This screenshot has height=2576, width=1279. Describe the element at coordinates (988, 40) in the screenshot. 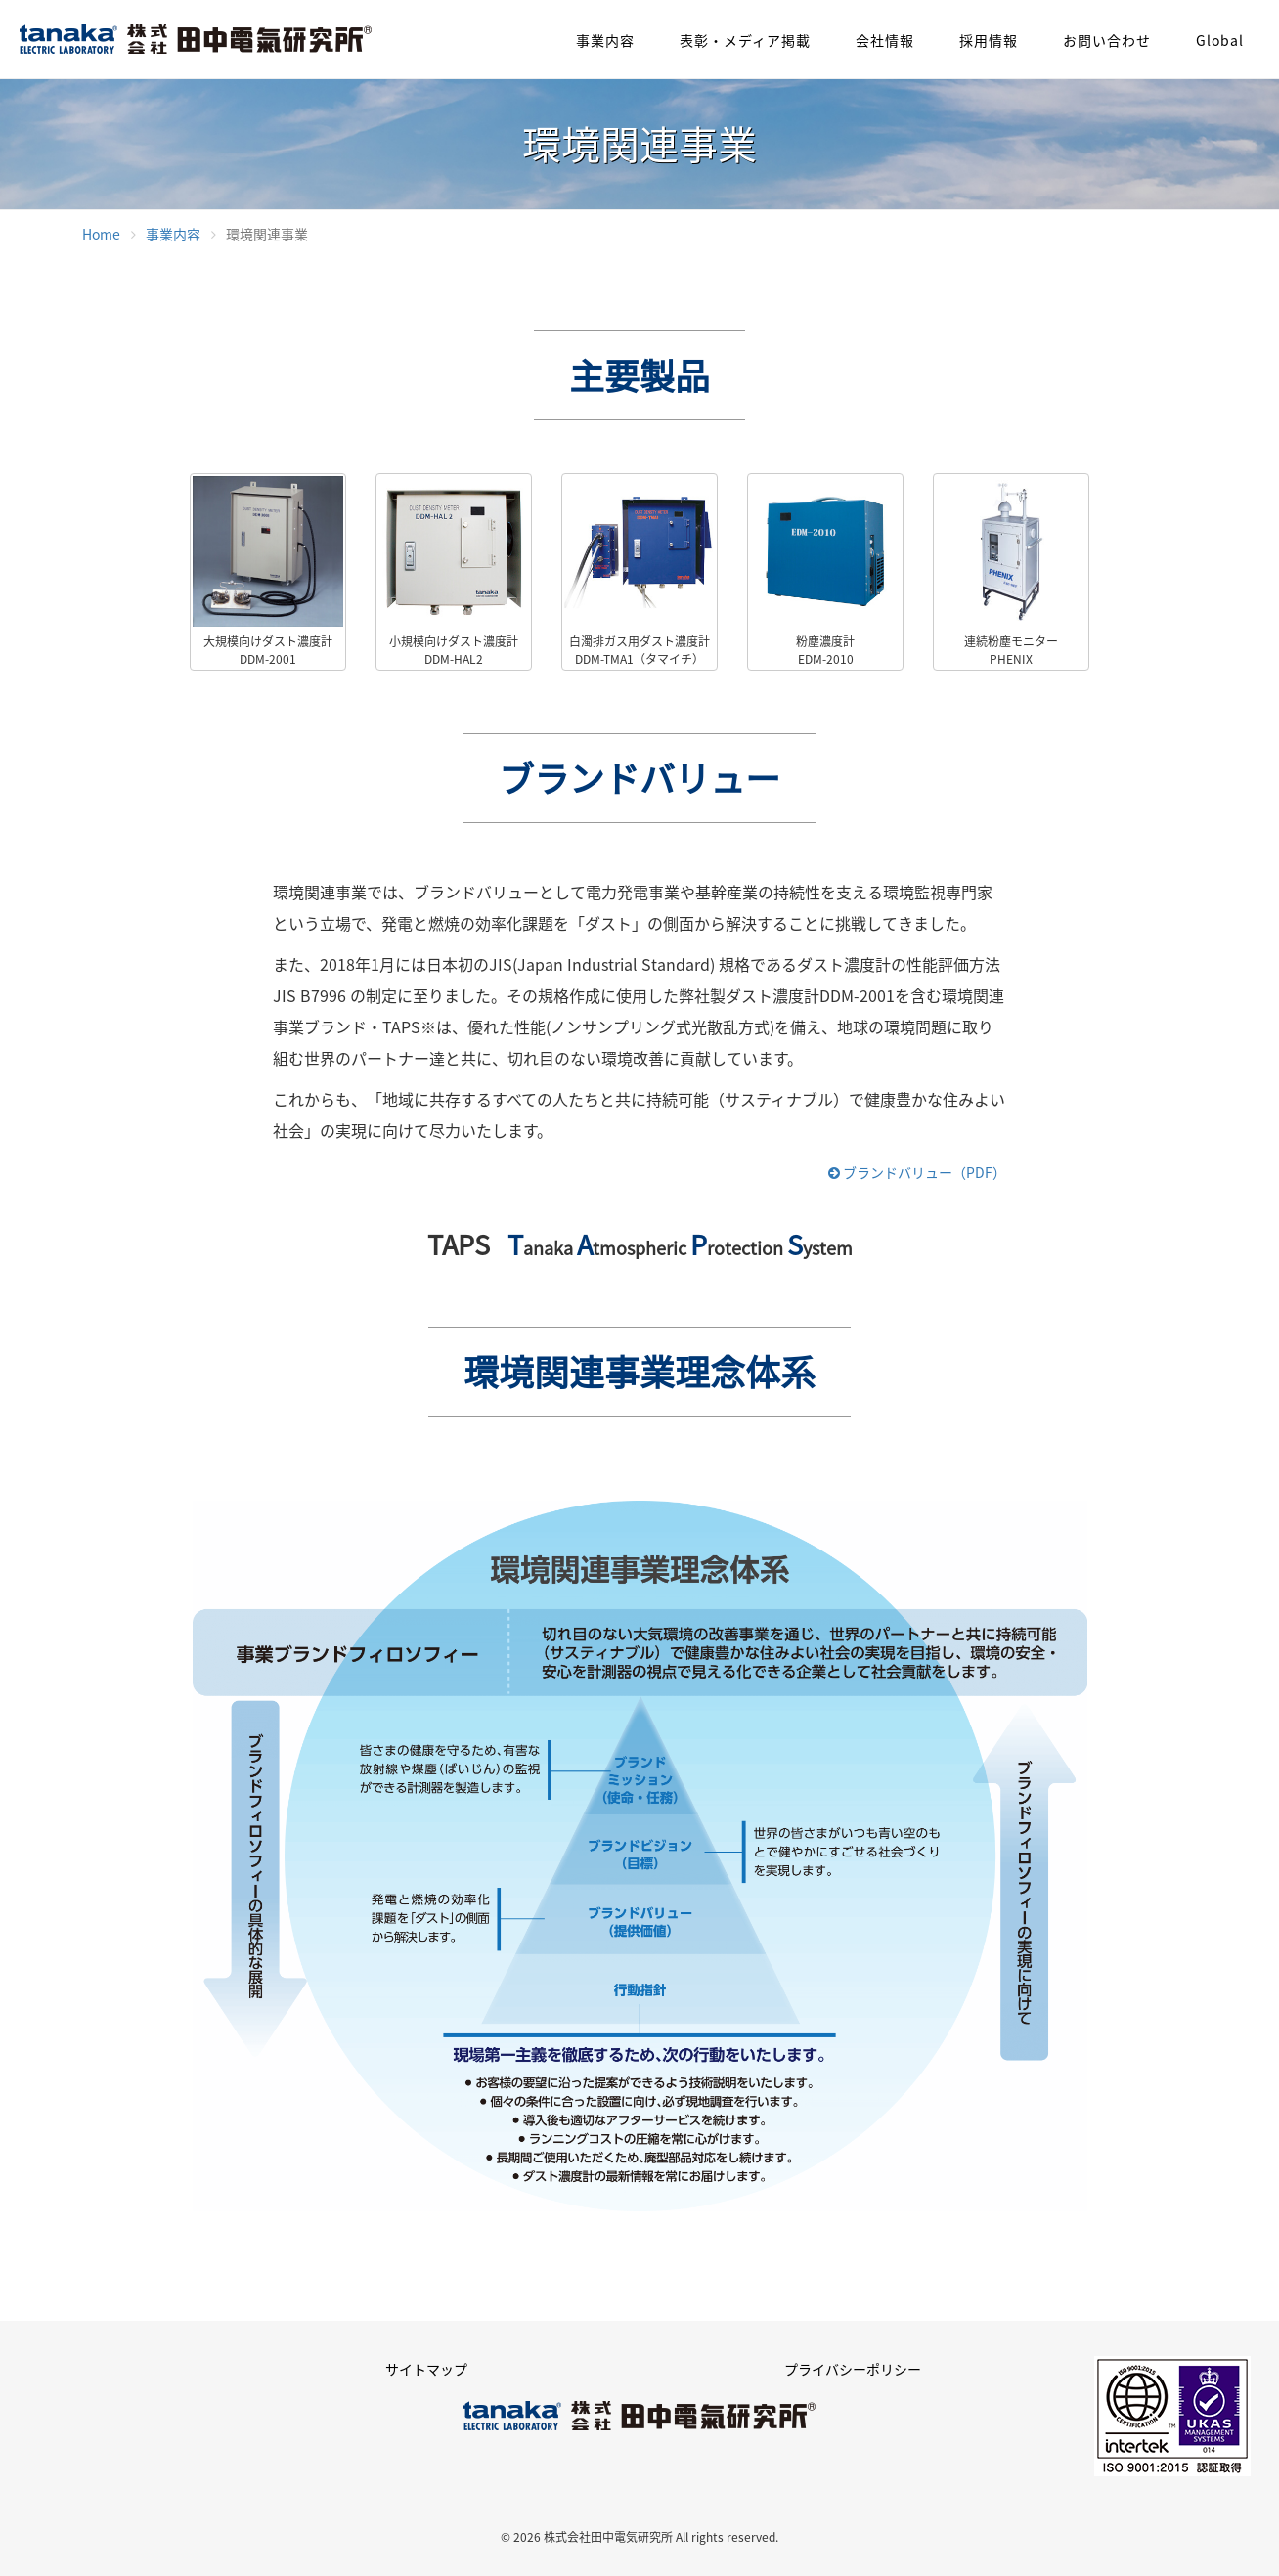

I see `採用情報` at that location.